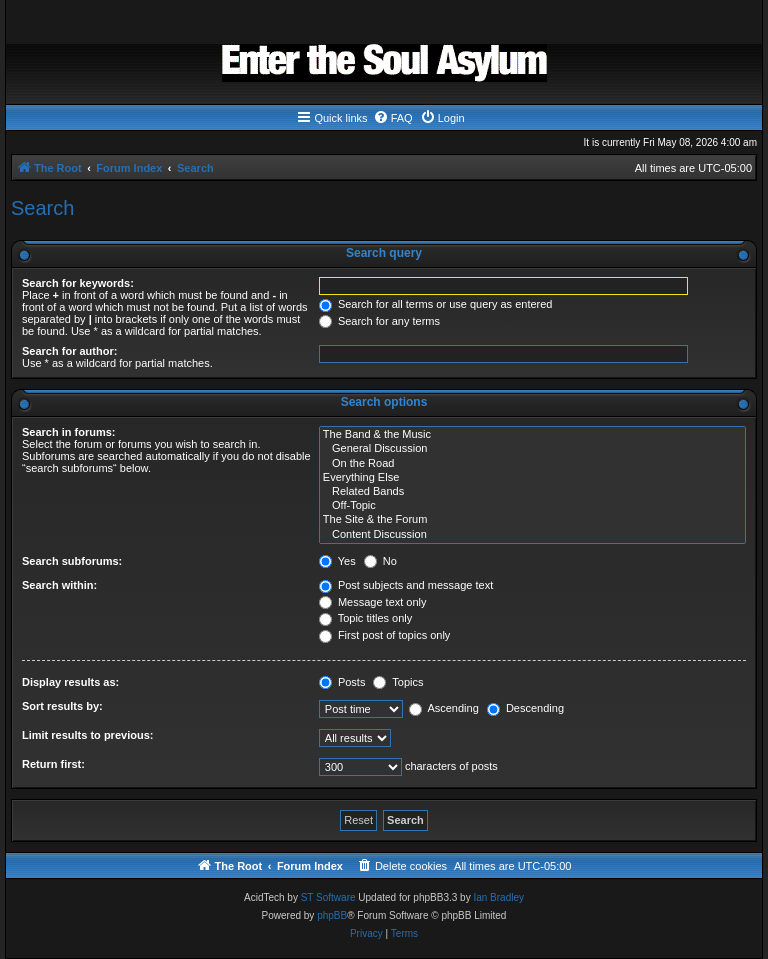 This screenshot has width=768, height=959. What do you see at coordinates (379, 321) in the screenshot?
I see `Search for any terms` at bounding box center [379, 321].